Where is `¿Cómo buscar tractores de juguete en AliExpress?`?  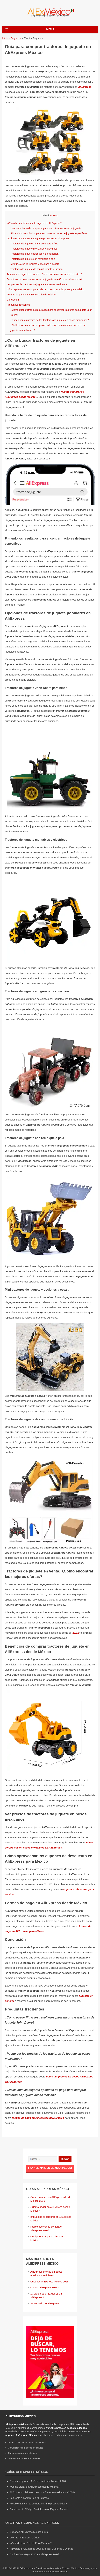
¿Cómo buscar tractores de juguete en AliExpress? is located at coordinates (34, 223).